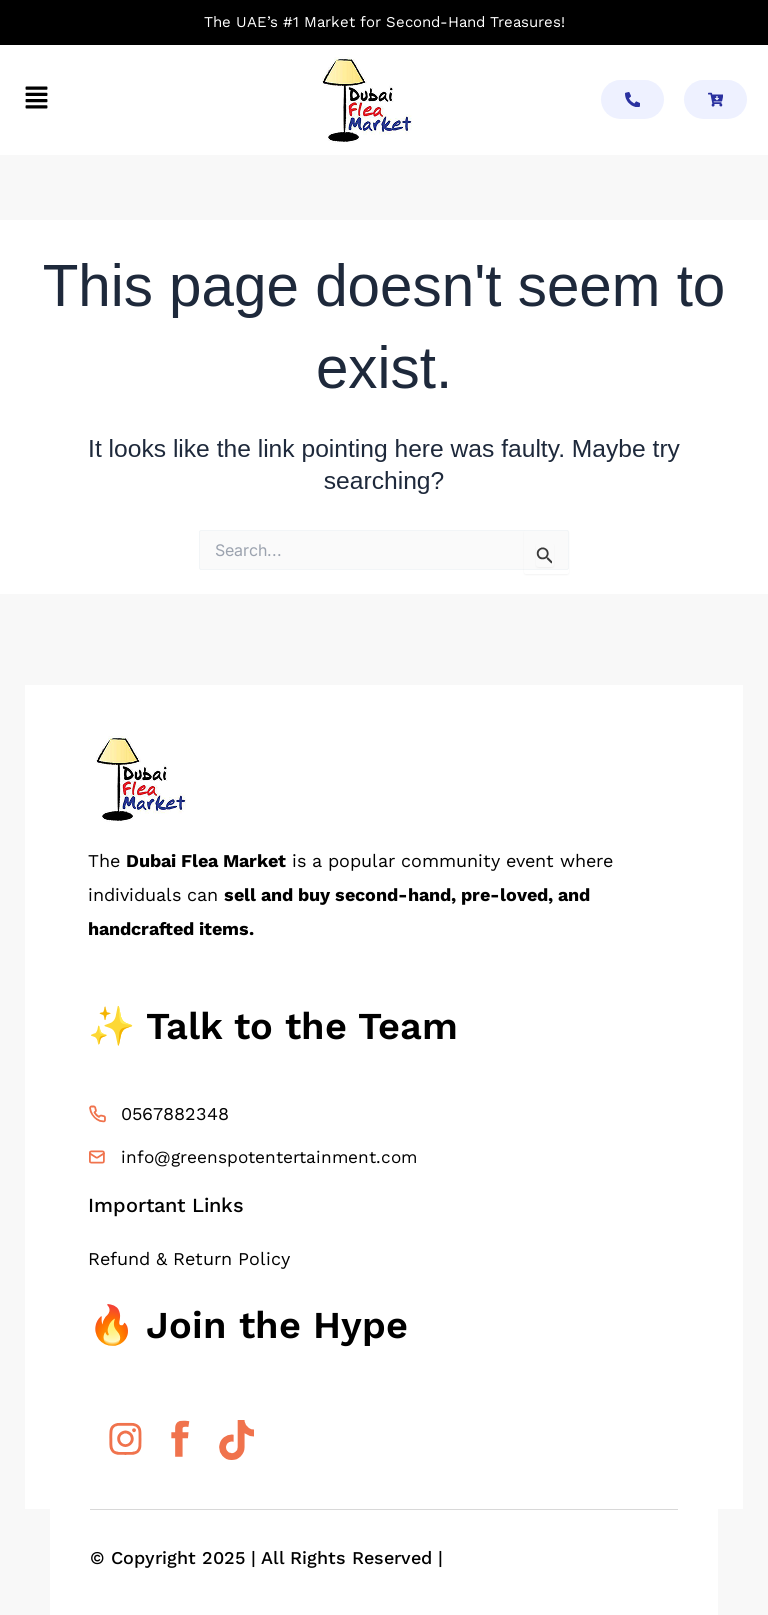 This screenshot has width=768, height=1615. Describe the element at coordinates (97, 1114) in the screenshot. I see `[0567882348]` at that location.